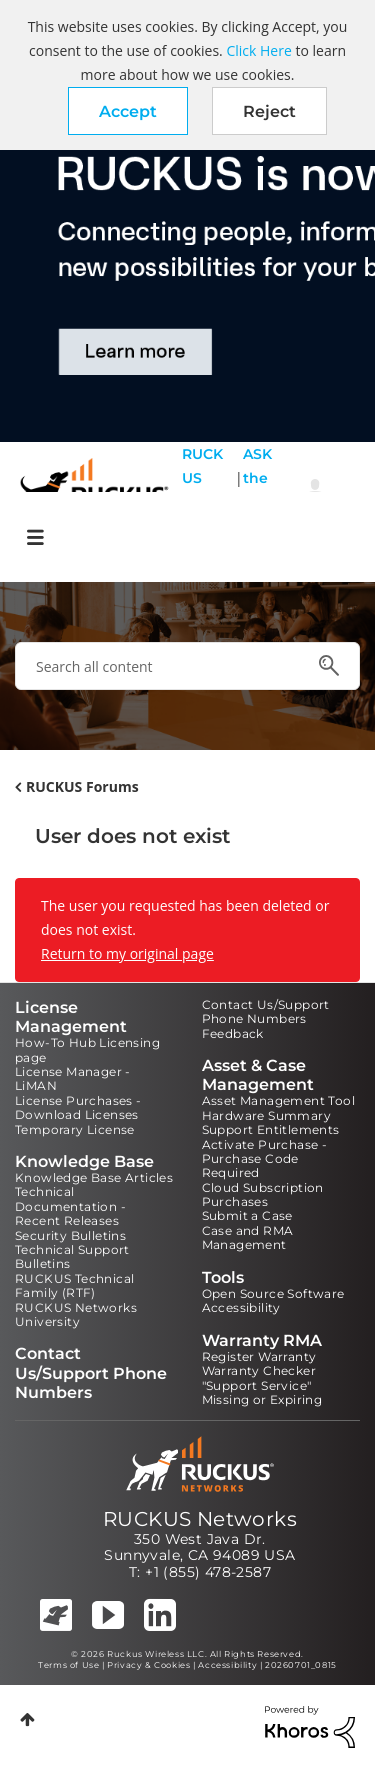  What do you see at coordinates (233, 1033) in the screenshot?
I see `Feedback` at bounding box center [233, 1033].